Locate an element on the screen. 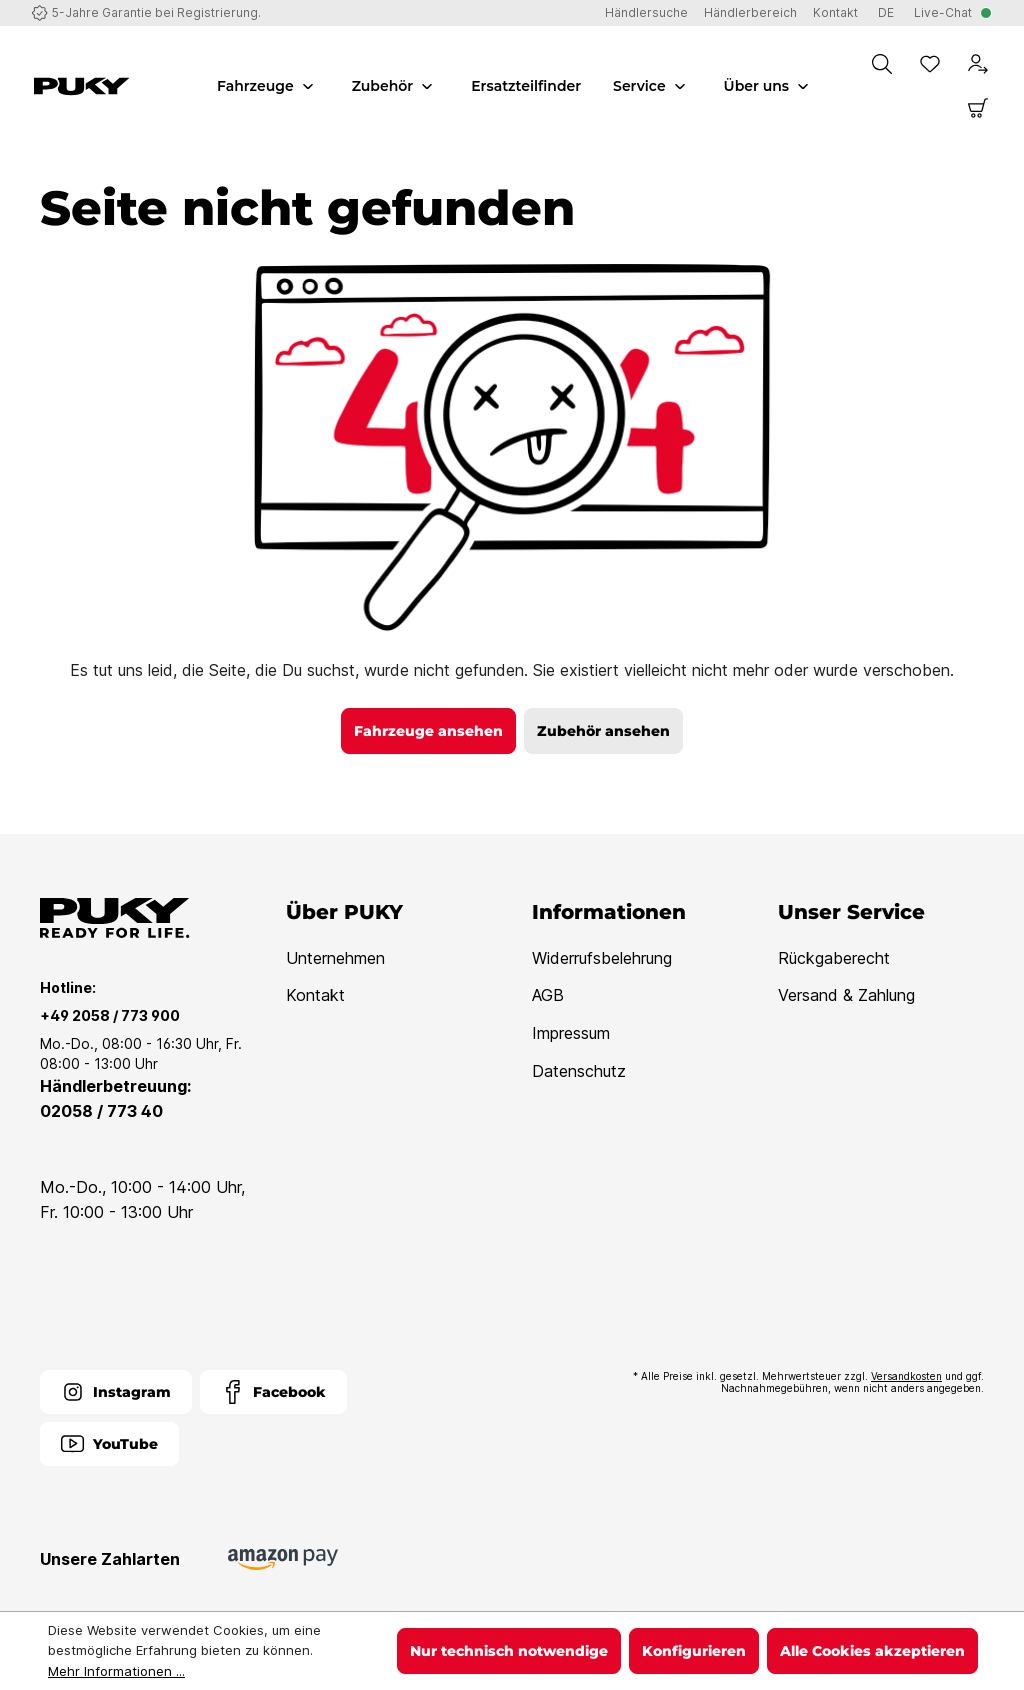  Fahrzeuge ansehen is located at coordinates (428, 731).